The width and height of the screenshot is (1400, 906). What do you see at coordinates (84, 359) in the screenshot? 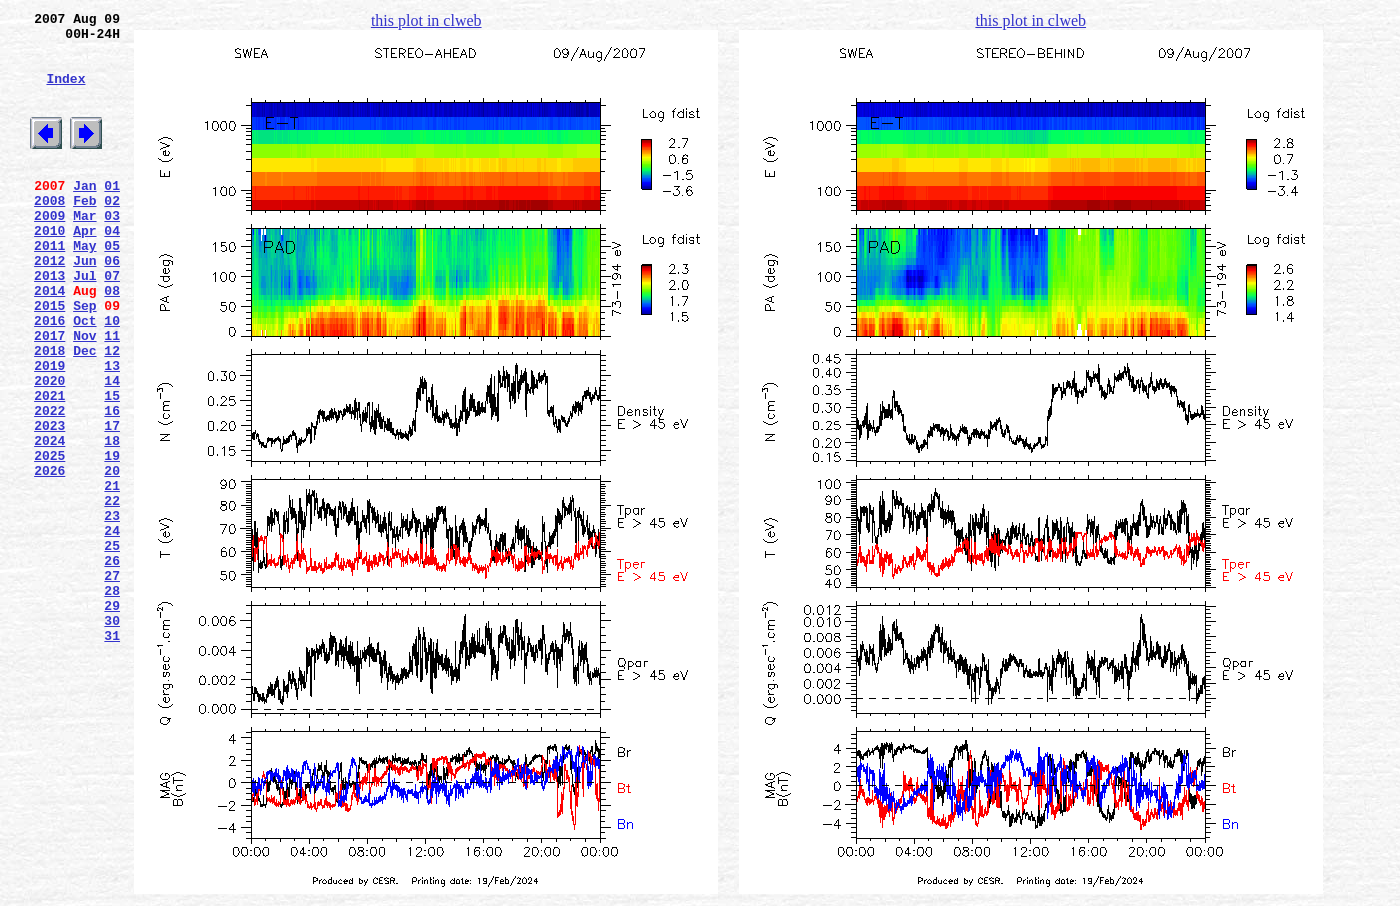
I see `Sep` at bounding box center [84, 359].